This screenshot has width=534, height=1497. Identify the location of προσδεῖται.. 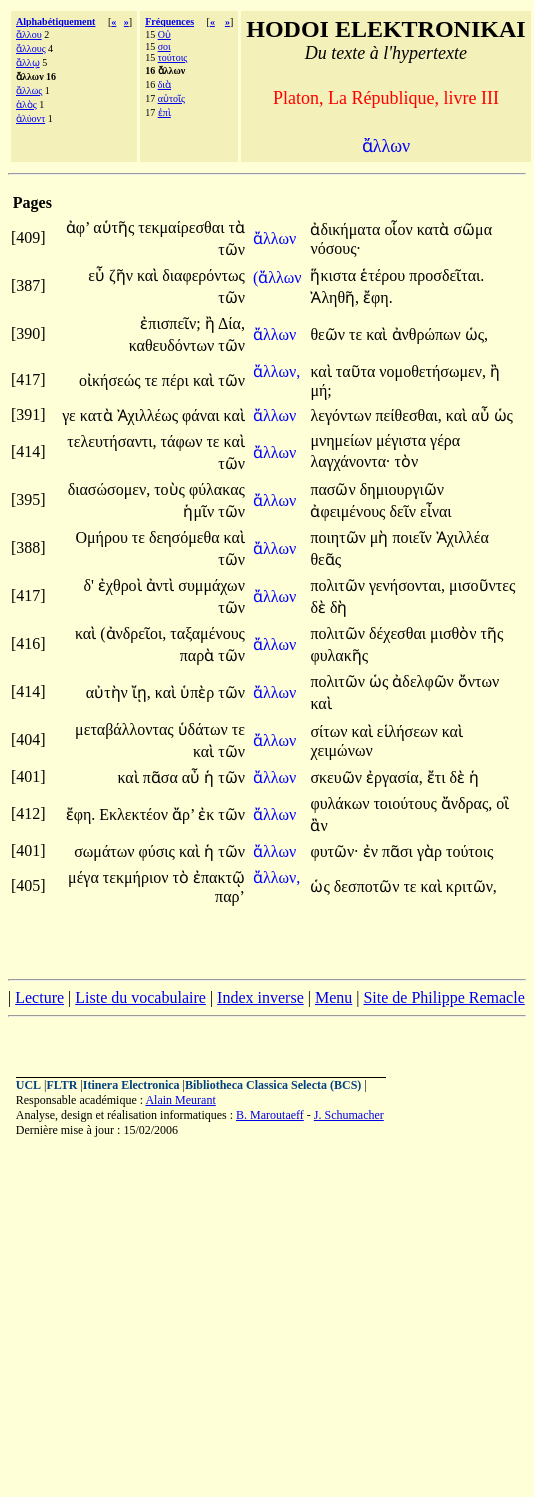
(446, 275).